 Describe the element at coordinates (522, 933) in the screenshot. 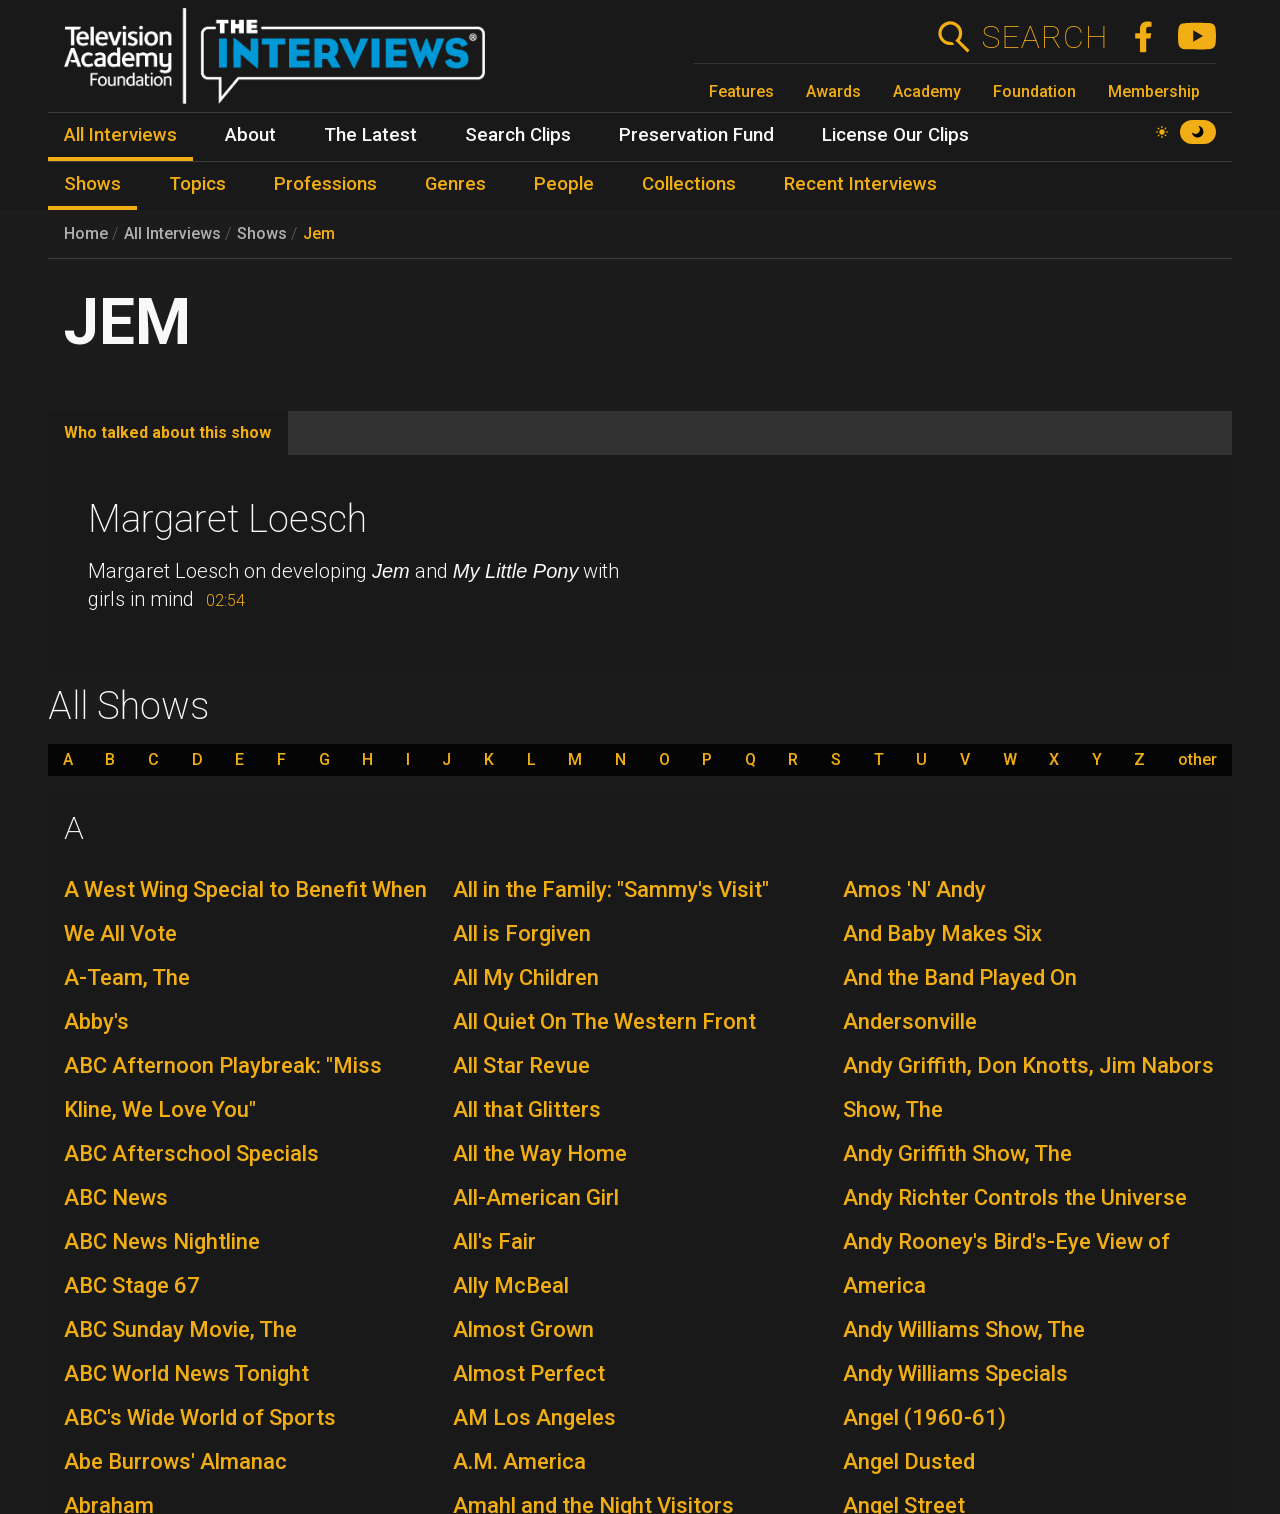

I see `All is Forgiven` at that location.